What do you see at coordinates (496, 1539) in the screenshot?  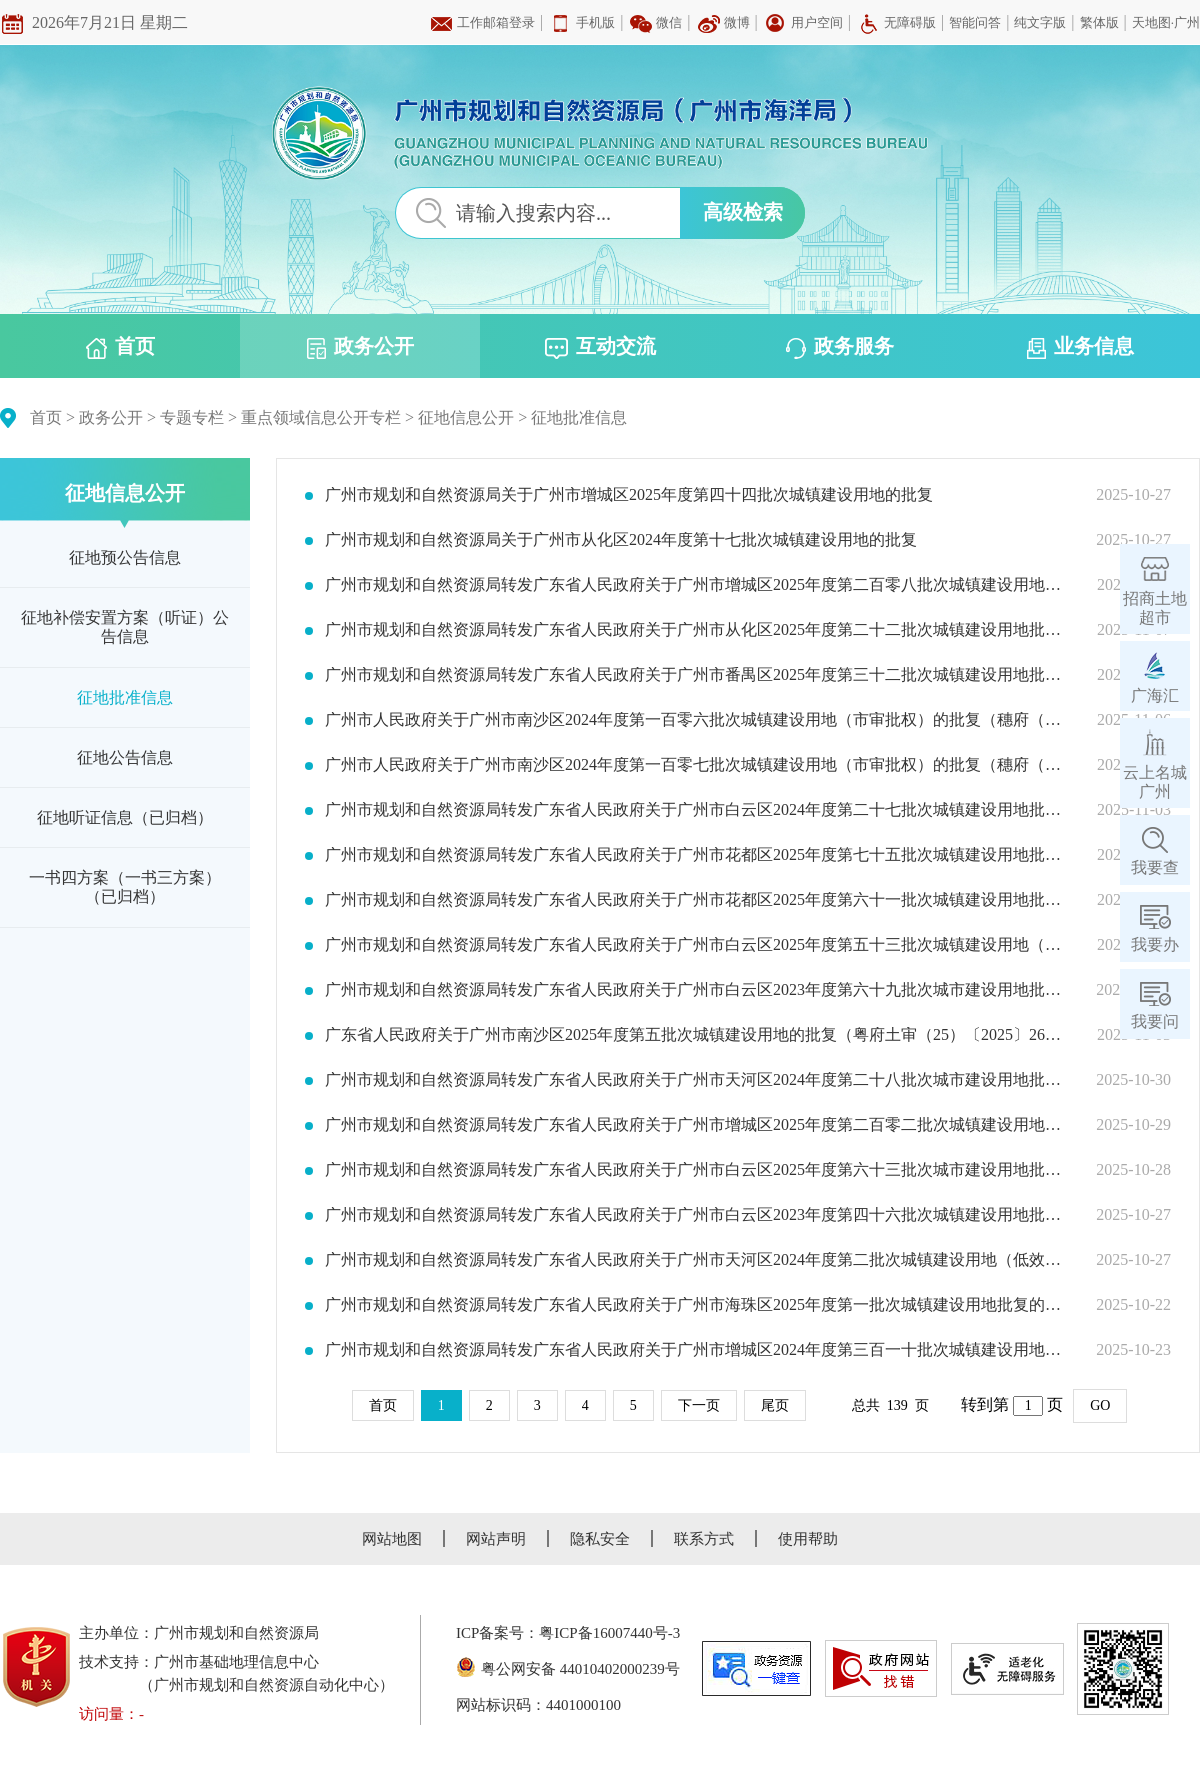 I see `网站声明` at bounding box center [496, 1539].